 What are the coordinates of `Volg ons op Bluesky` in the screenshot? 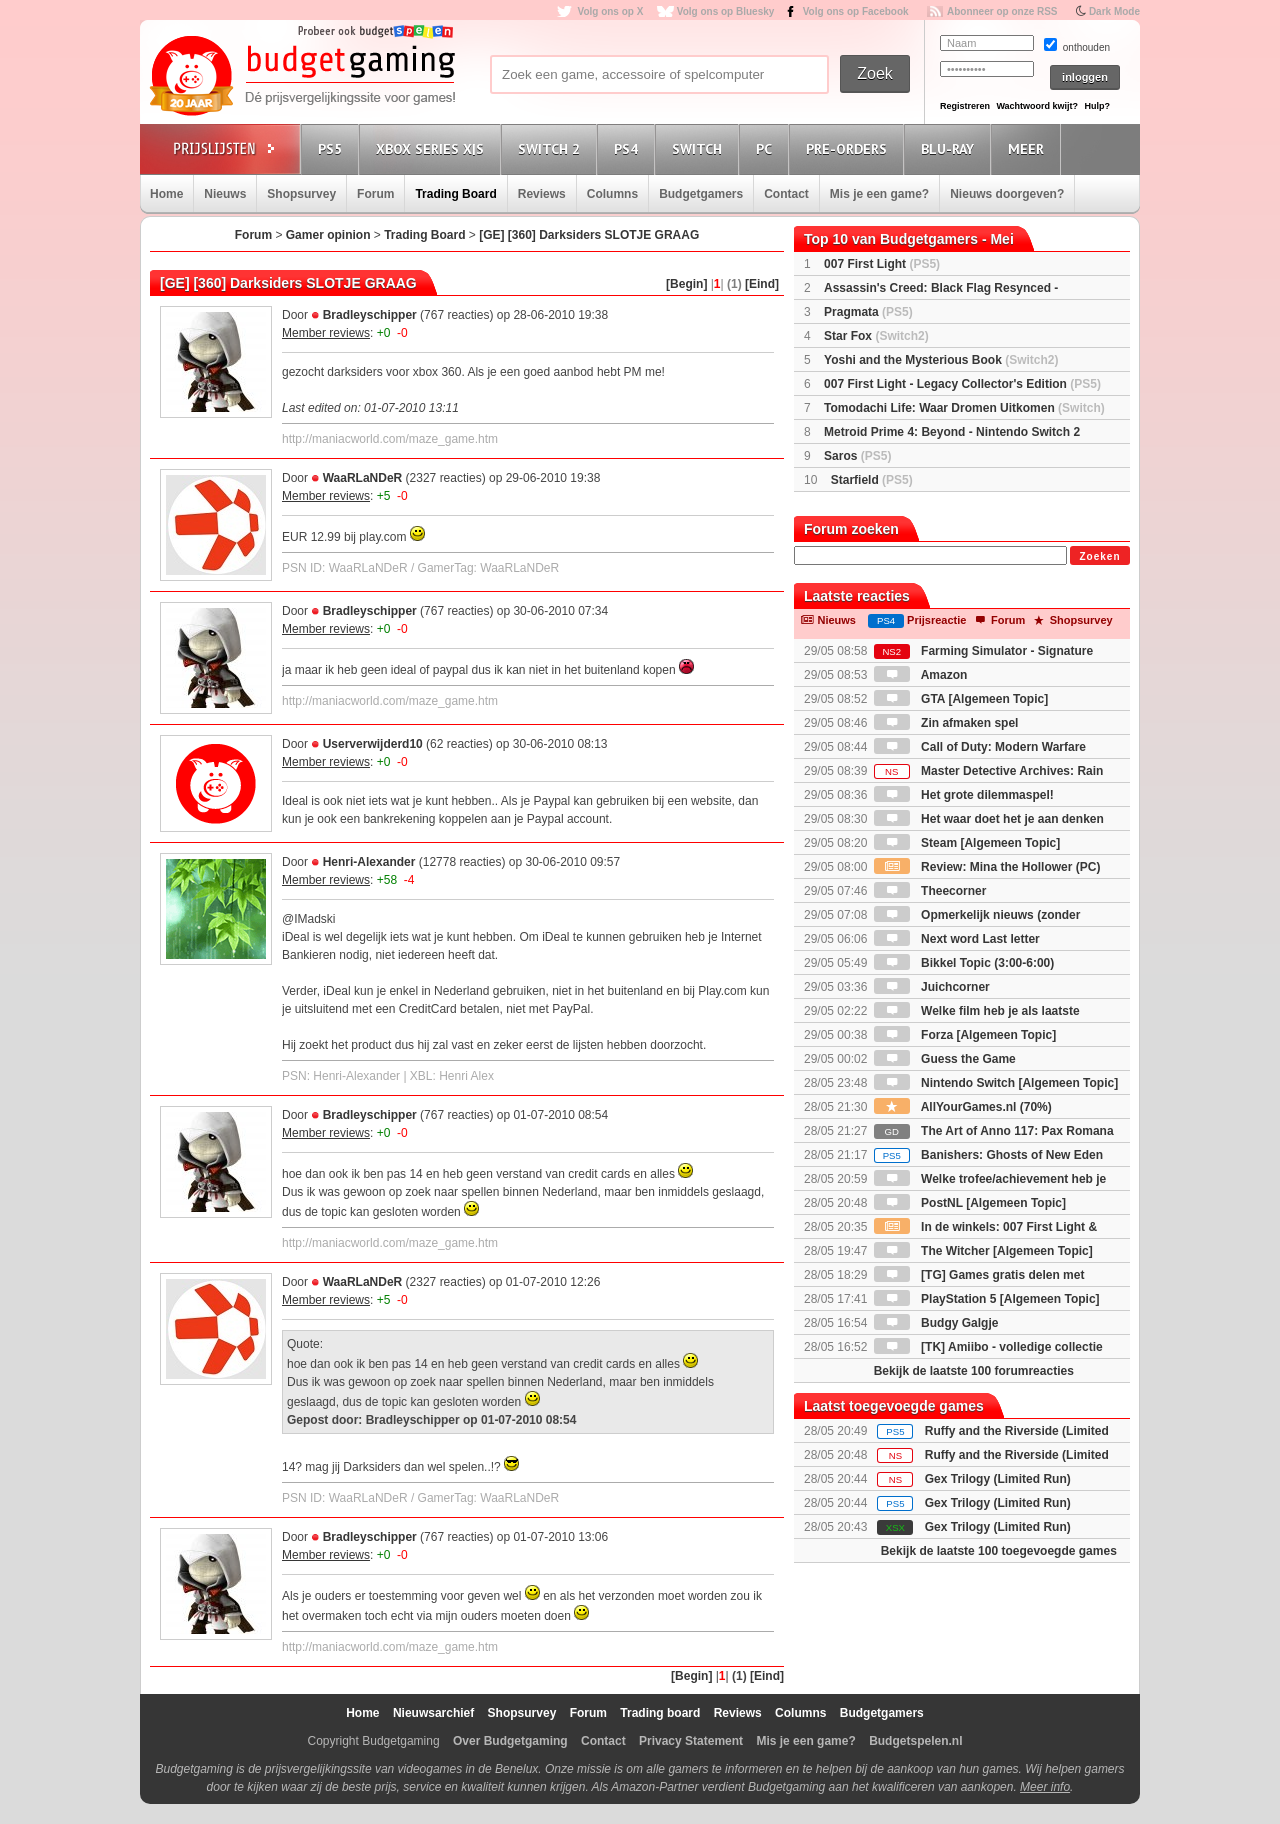 It's located at (726, 11).